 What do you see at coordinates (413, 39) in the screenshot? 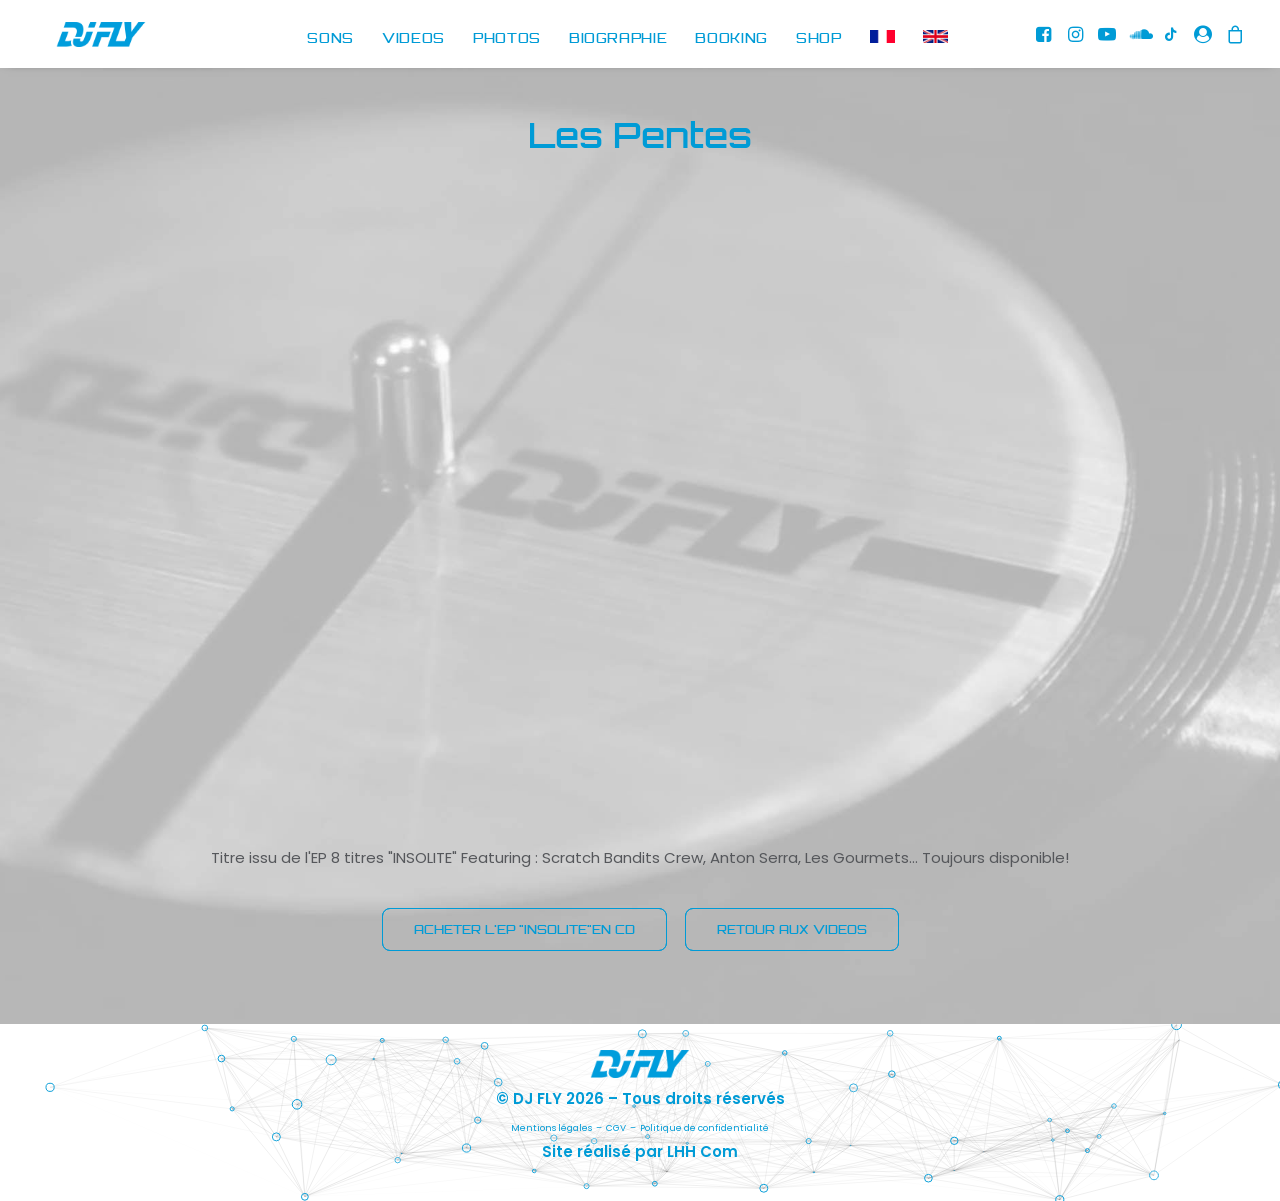
I see `VIDEOS` at bounding box center [413, 39].